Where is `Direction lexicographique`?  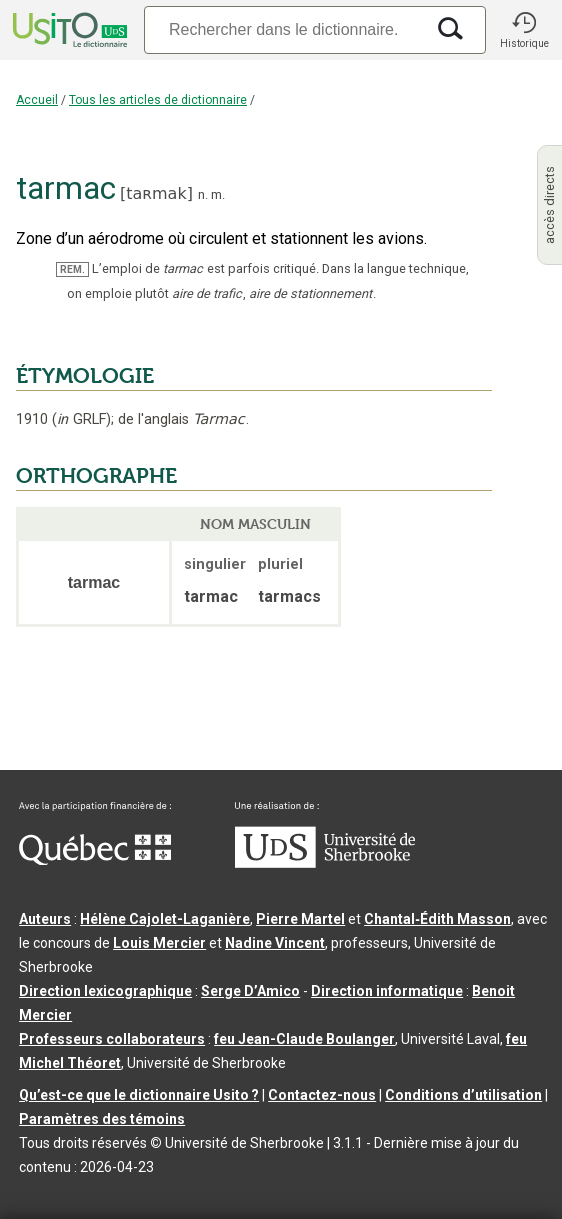
Direction lexicographique is located at coordinates (105, 991).